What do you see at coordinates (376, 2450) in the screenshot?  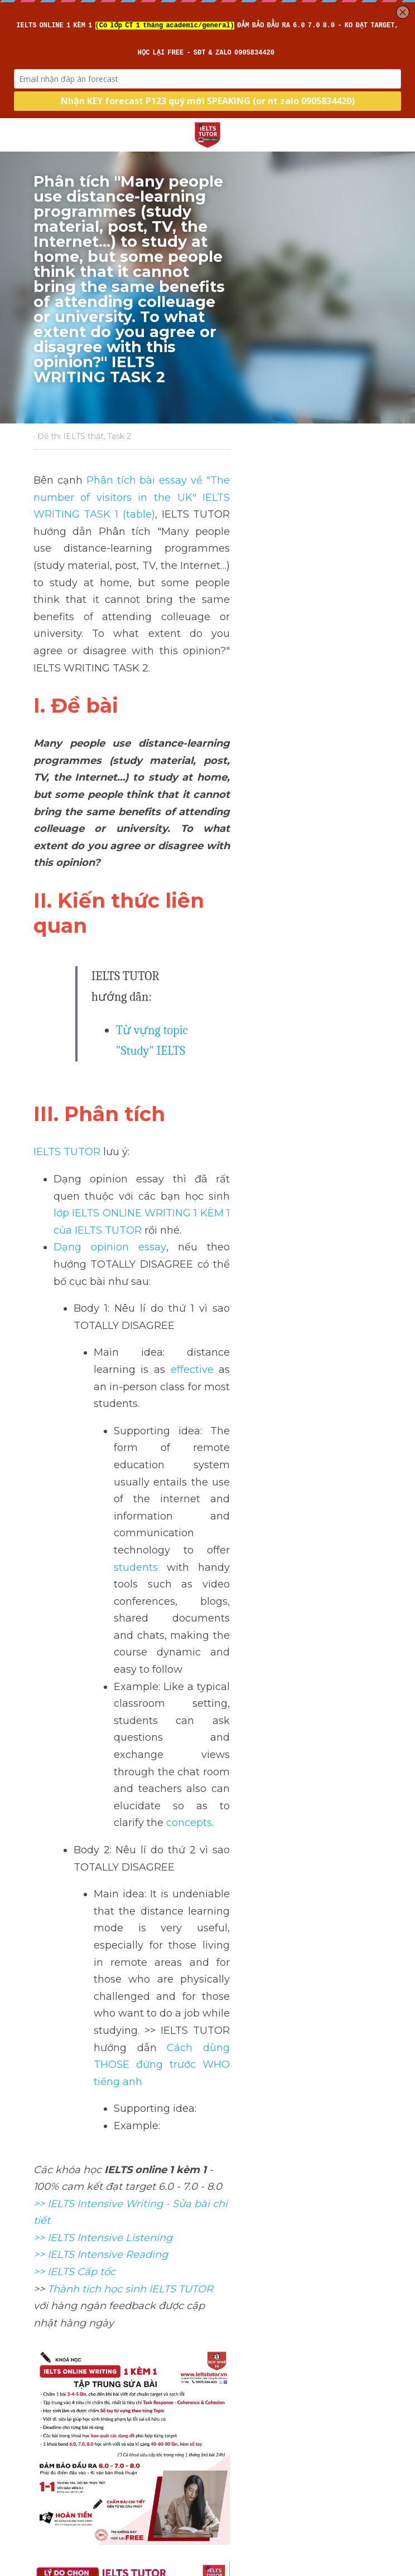 I see `[rss feed link]` at bounding box center [376, 2450].